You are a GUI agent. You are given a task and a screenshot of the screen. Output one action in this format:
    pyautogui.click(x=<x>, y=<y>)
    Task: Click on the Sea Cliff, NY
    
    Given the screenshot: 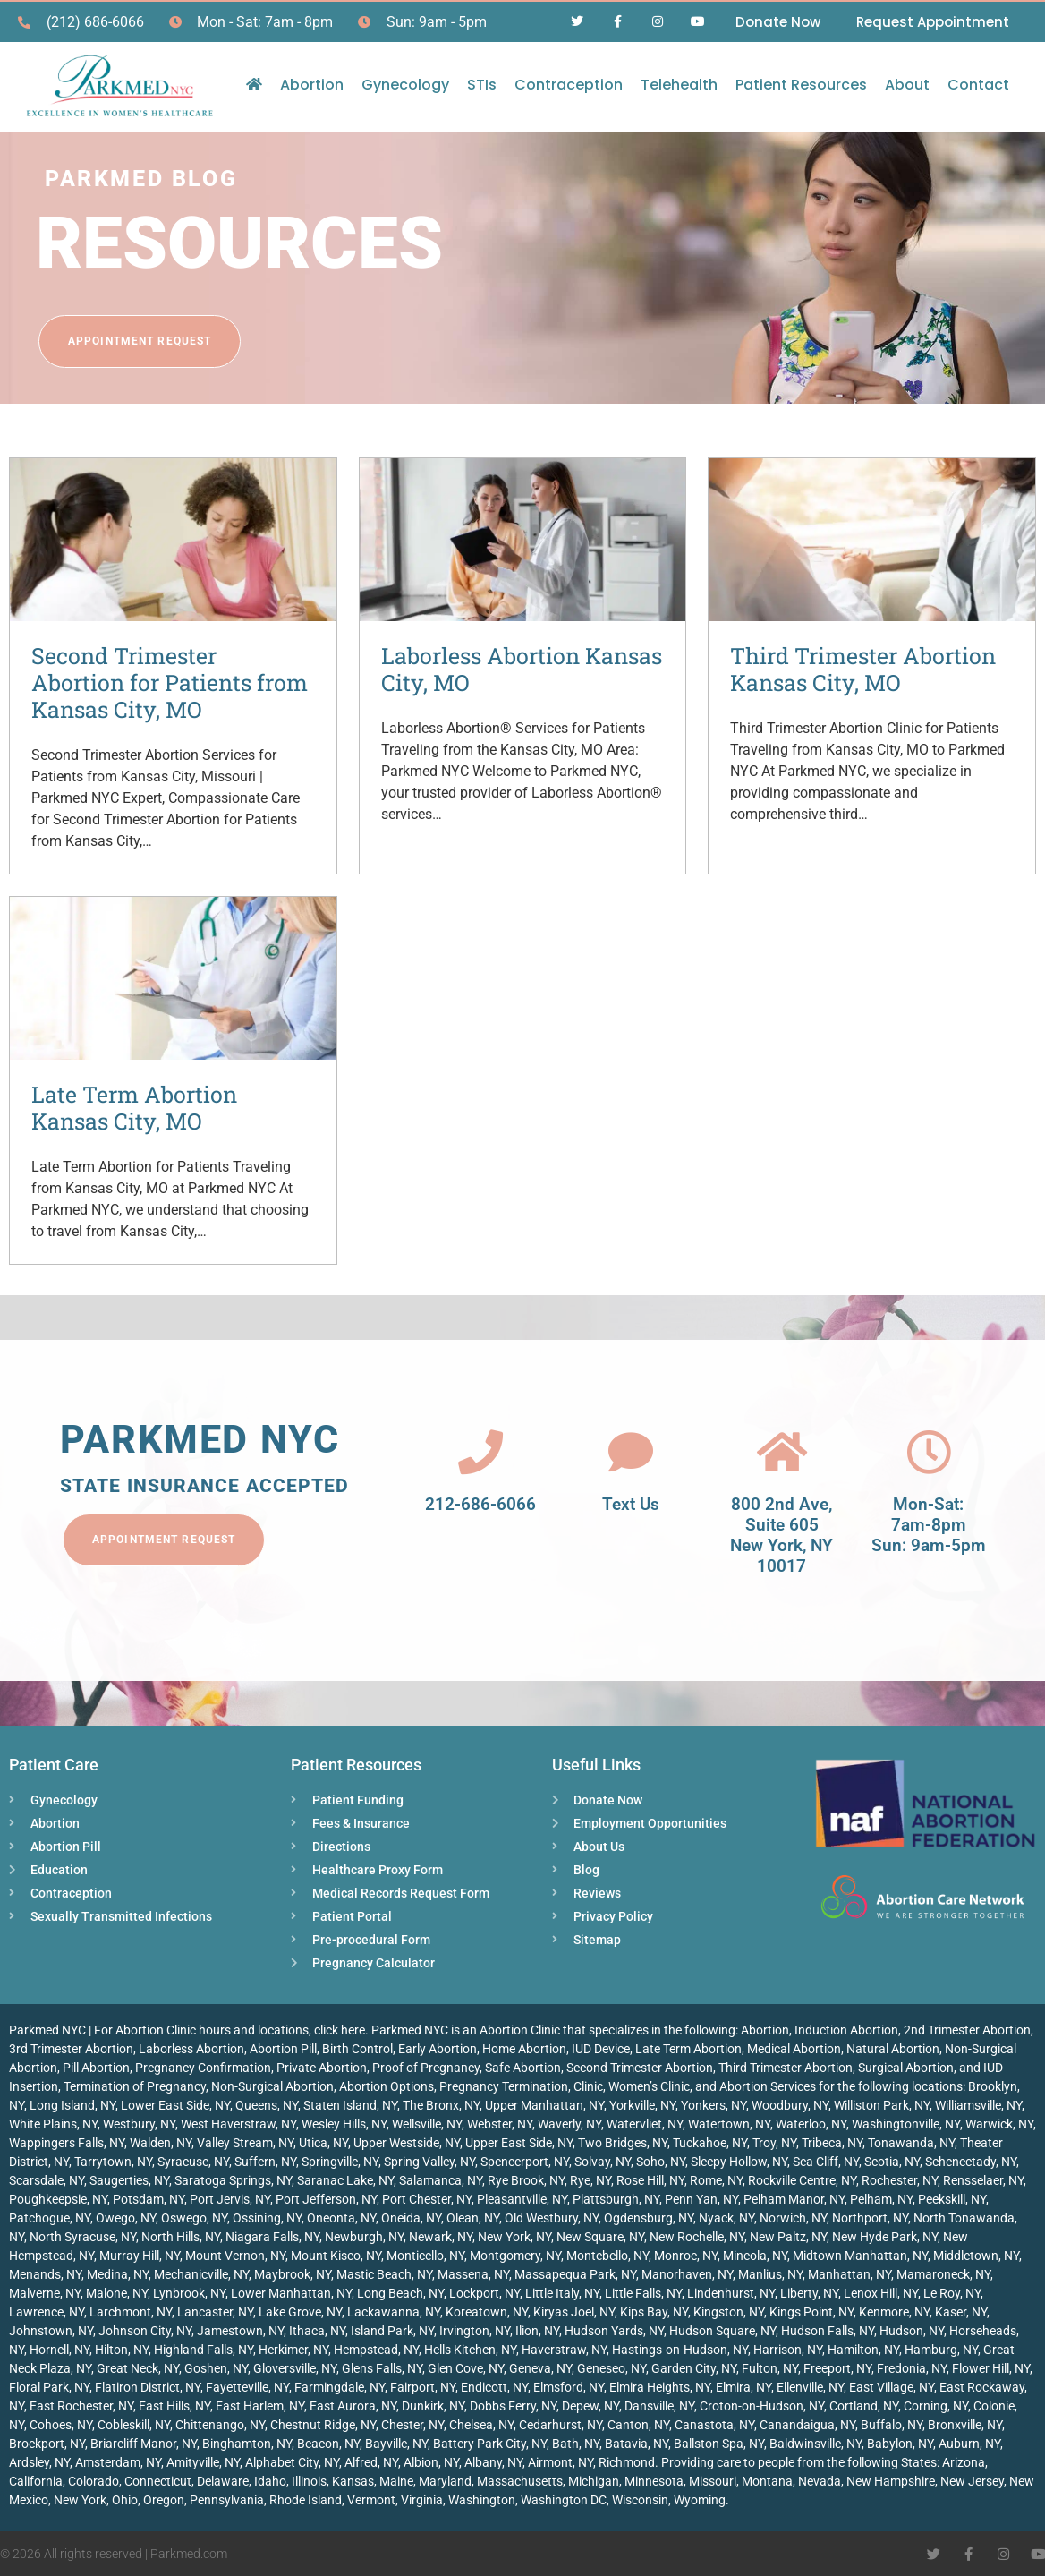 What is the action you would take?
    pyautogui.click(x=826, y=2161)
    